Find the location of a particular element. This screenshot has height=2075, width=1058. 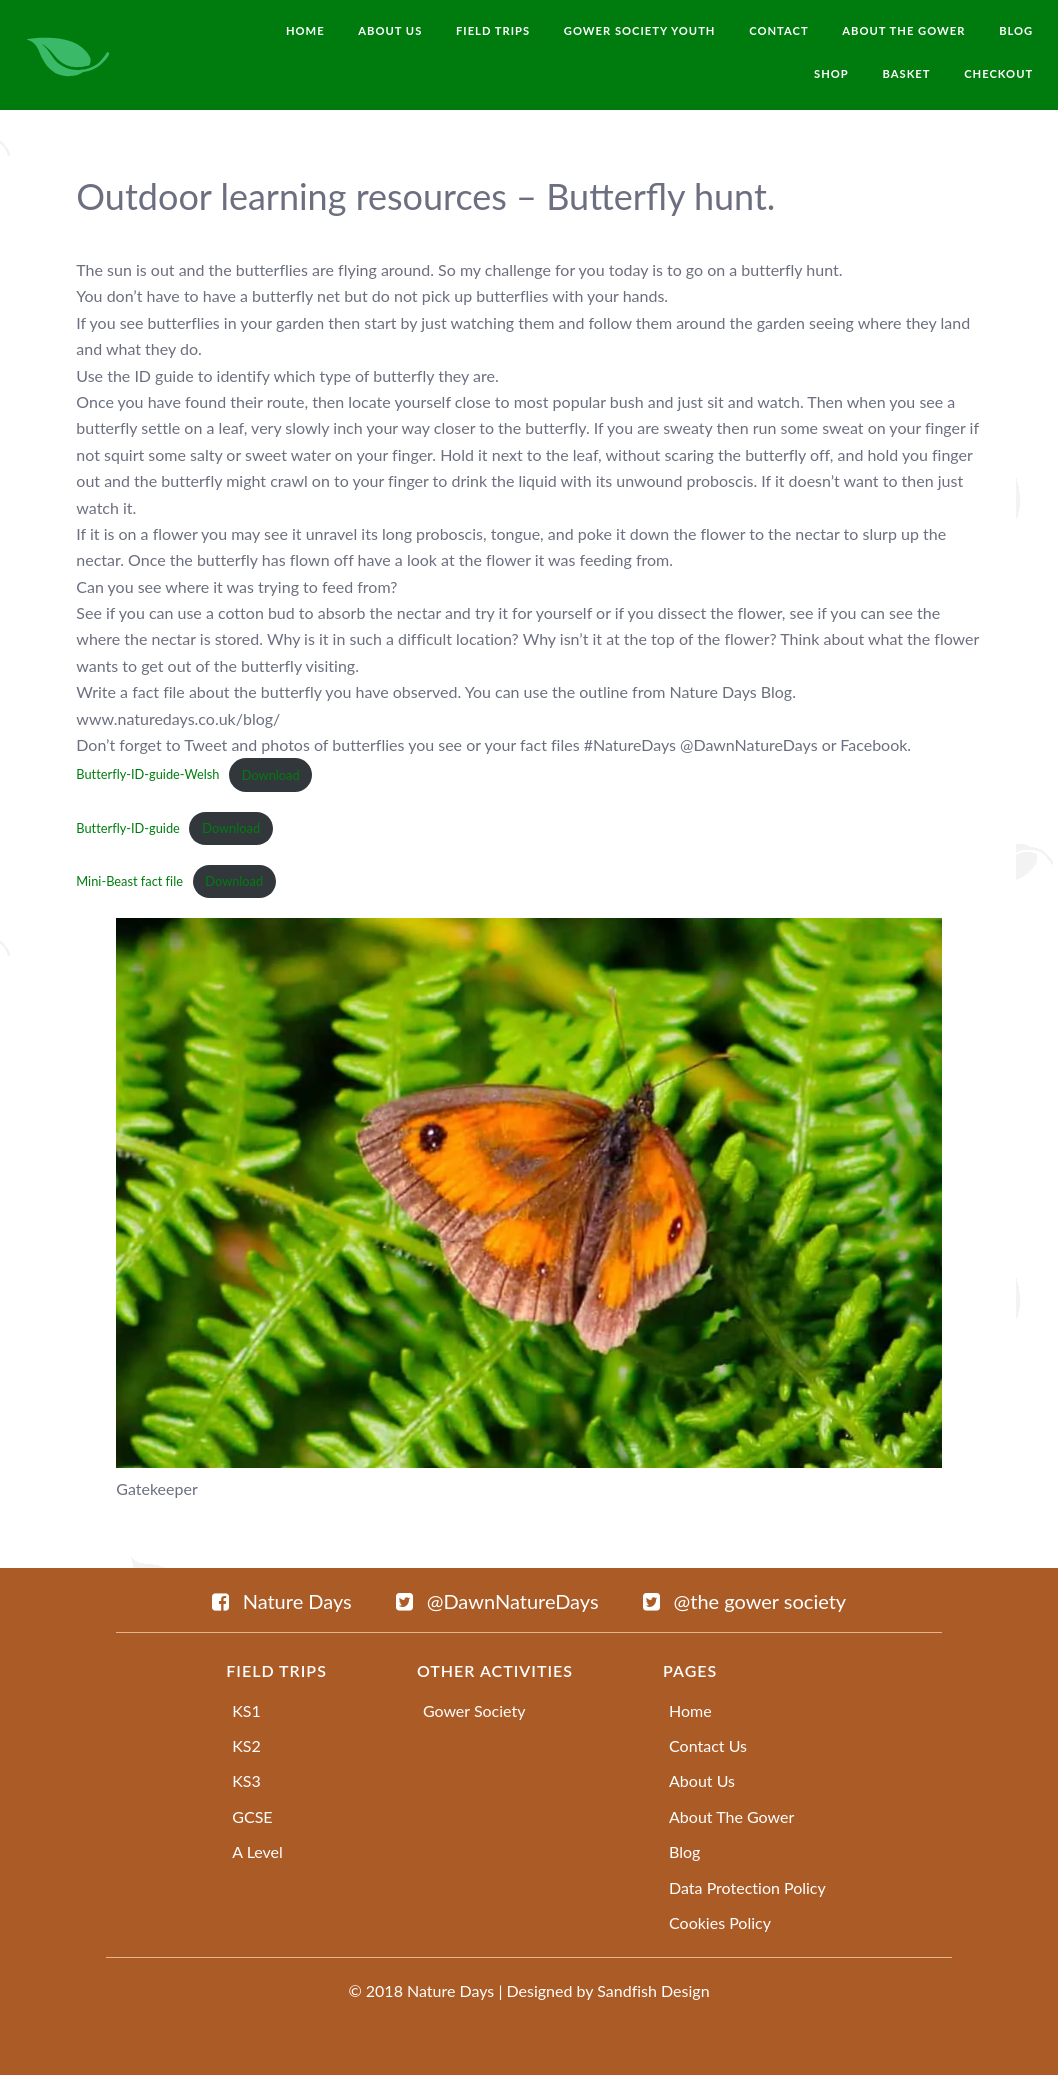

Sandfish Design is located at coordinates (653, 1990).